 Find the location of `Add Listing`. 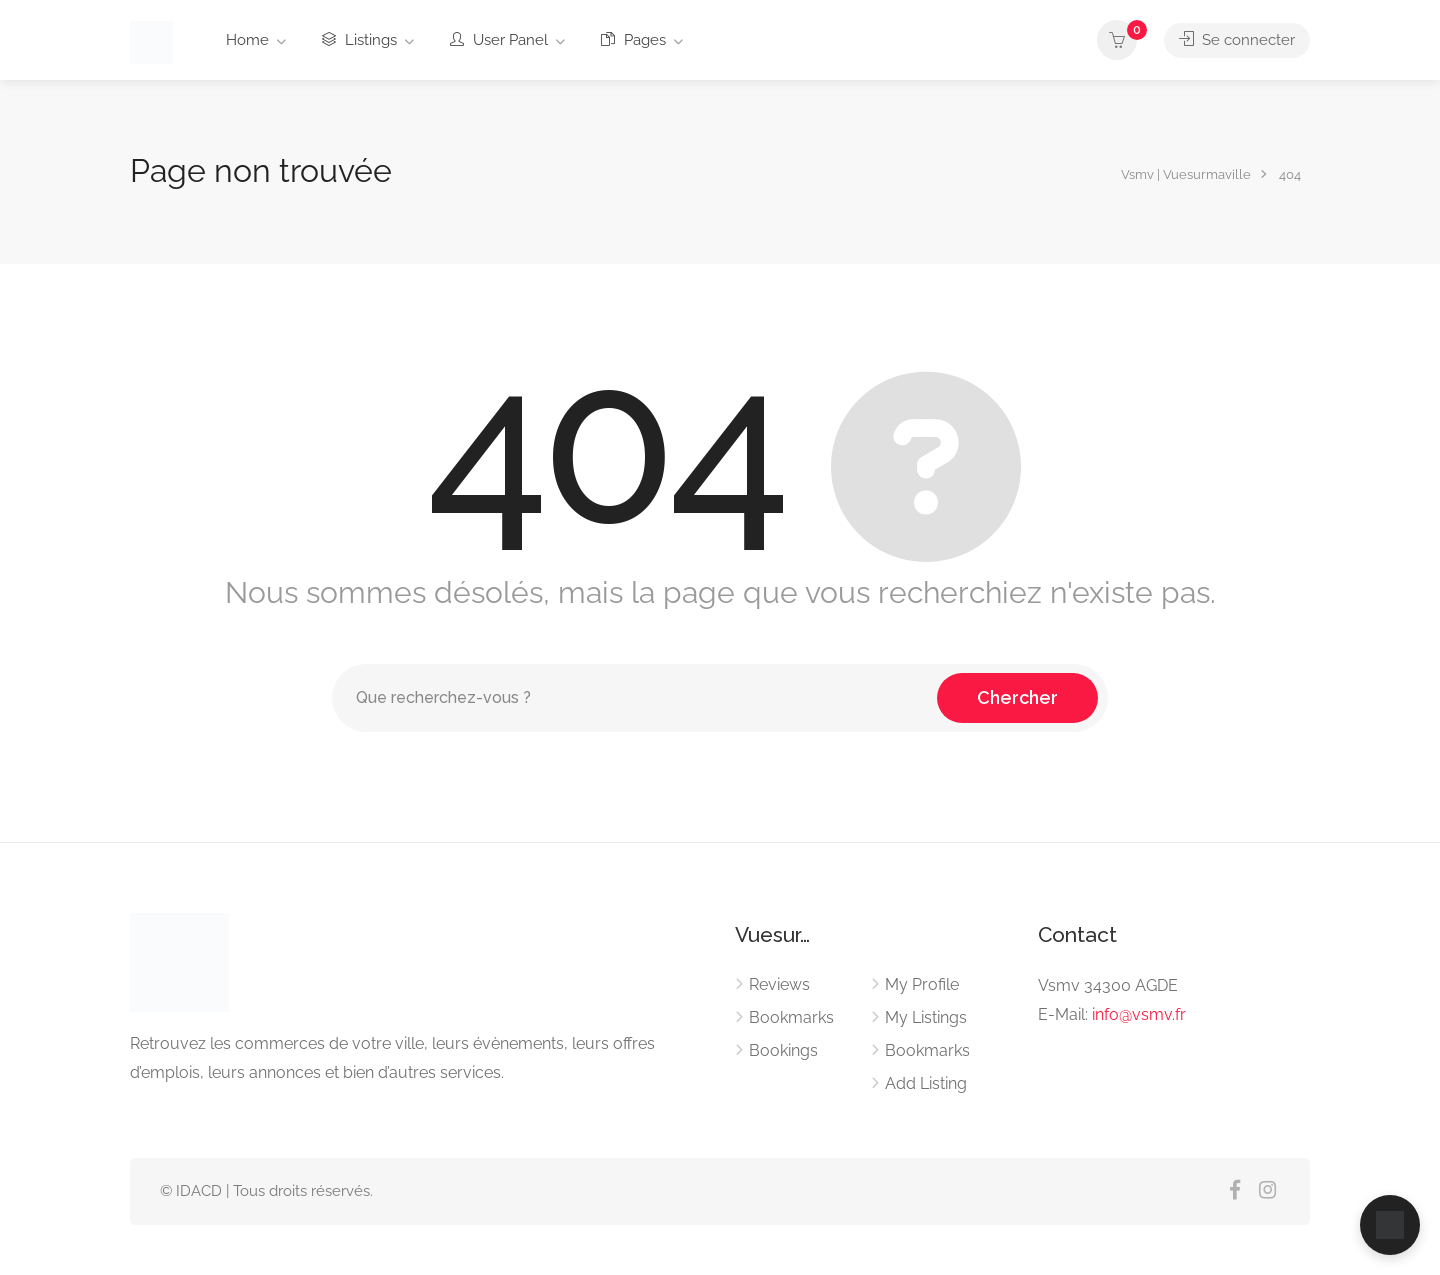

Add Listing is located at coordinates (926, 1083).